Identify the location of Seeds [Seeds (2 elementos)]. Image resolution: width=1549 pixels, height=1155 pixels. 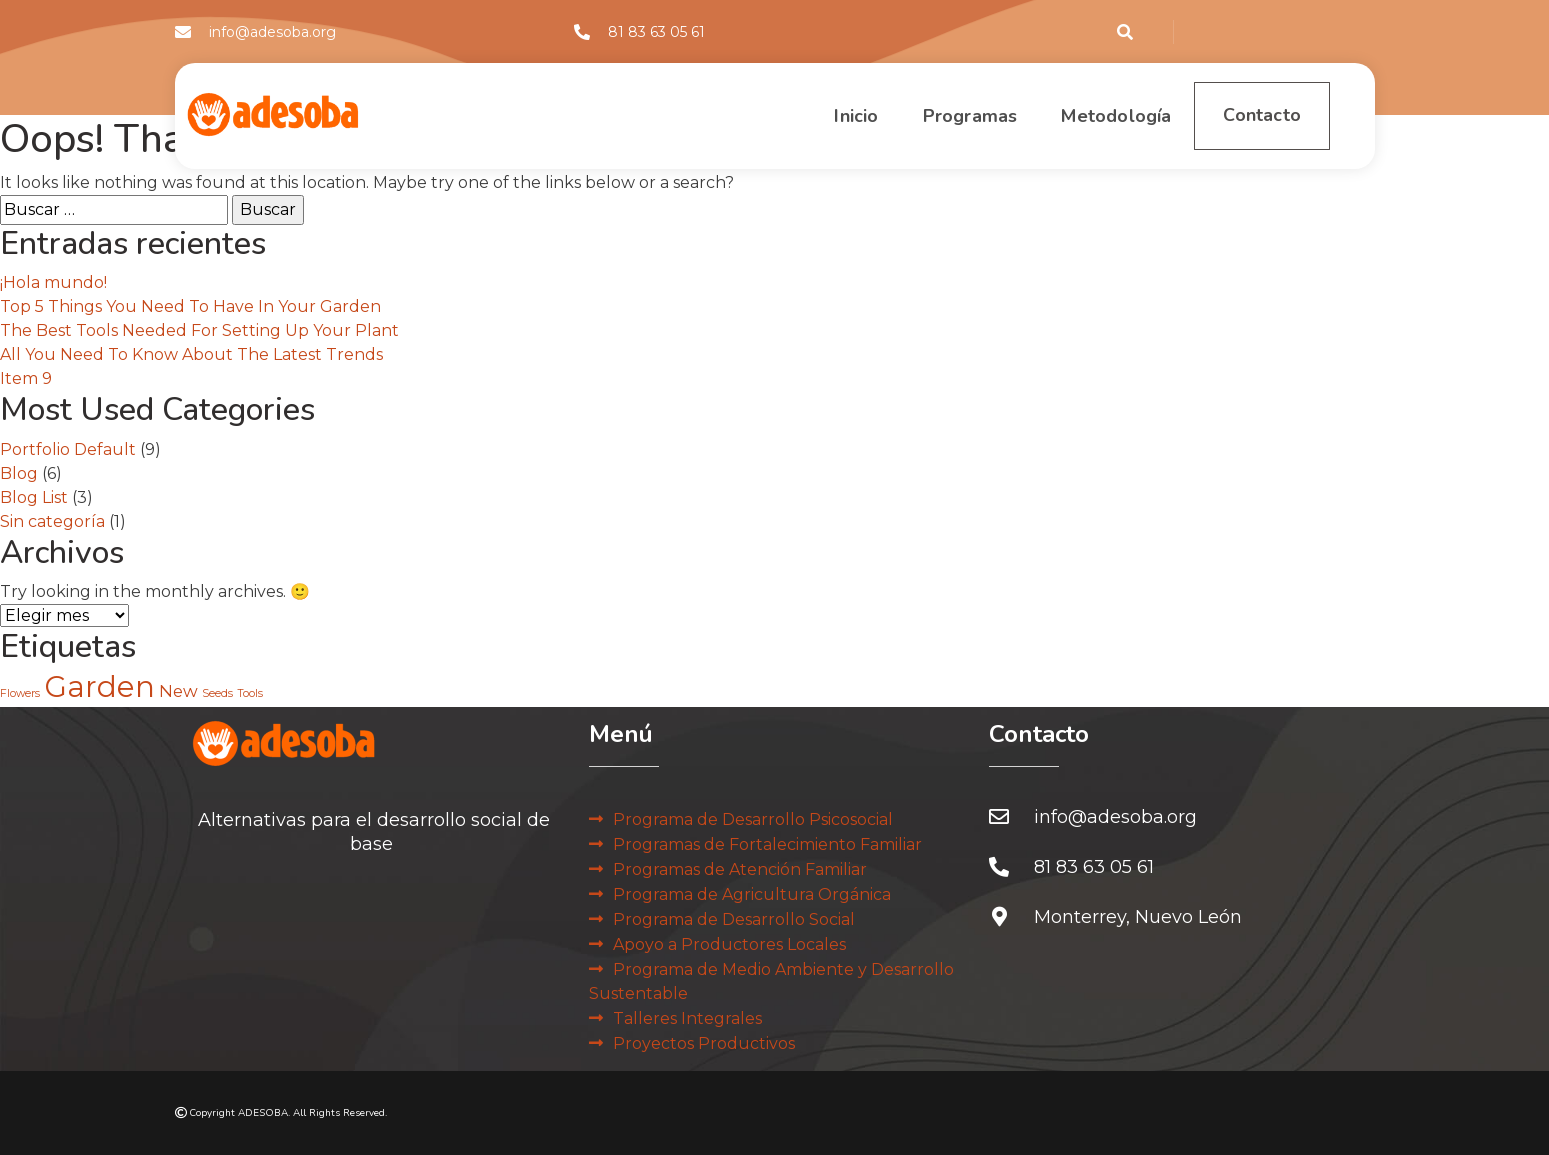
(217, 693).